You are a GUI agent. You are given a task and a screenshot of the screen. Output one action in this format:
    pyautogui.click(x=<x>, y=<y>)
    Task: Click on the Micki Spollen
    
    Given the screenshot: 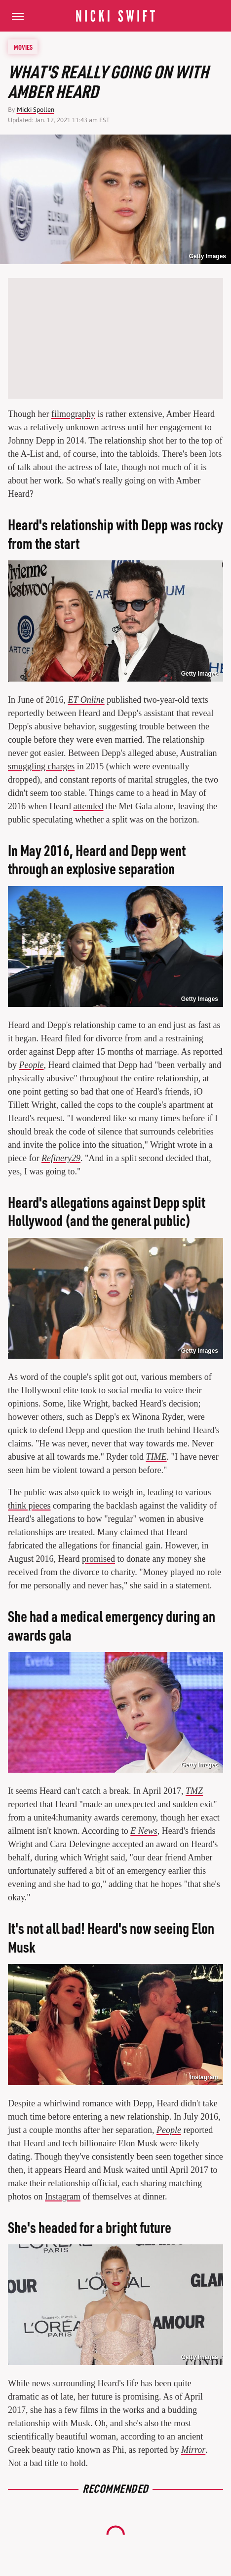 What is the action you would take?
    pyautogui.click(x=35, y=109)
    